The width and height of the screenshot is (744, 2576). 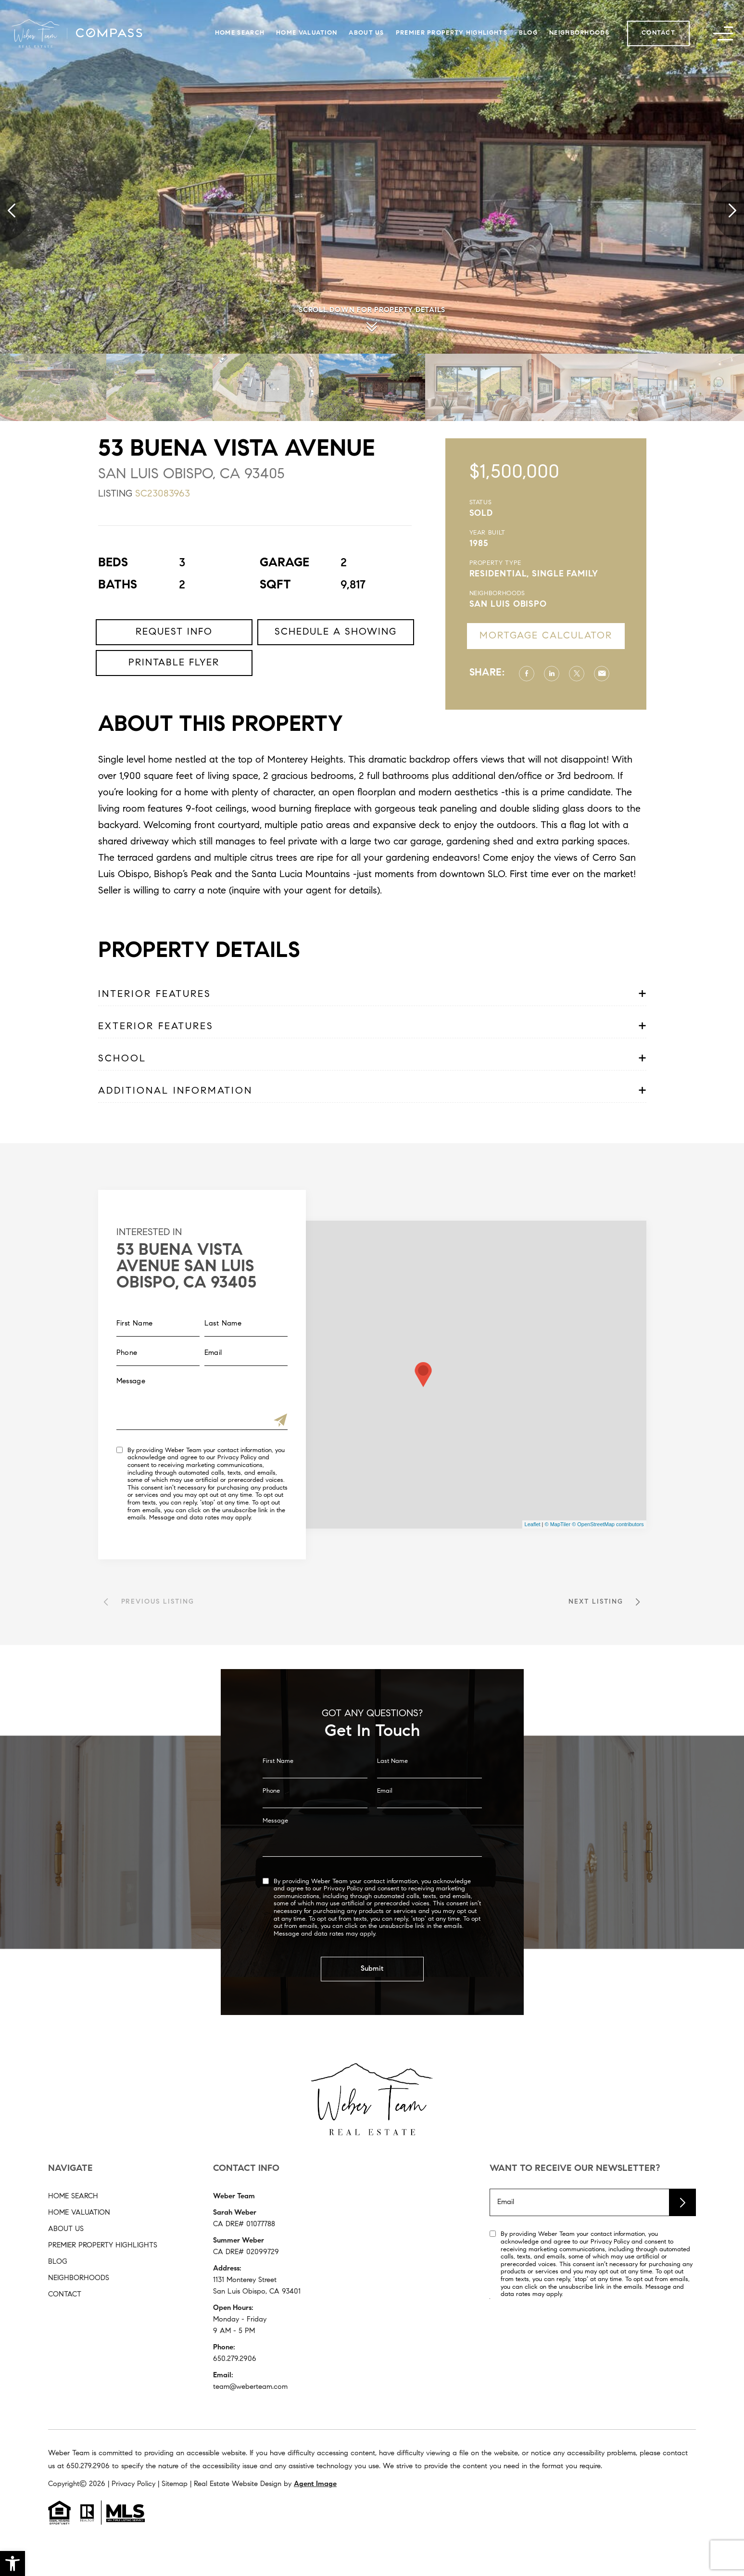 I want to click on Agent Image, so click(x=315, y=2484).